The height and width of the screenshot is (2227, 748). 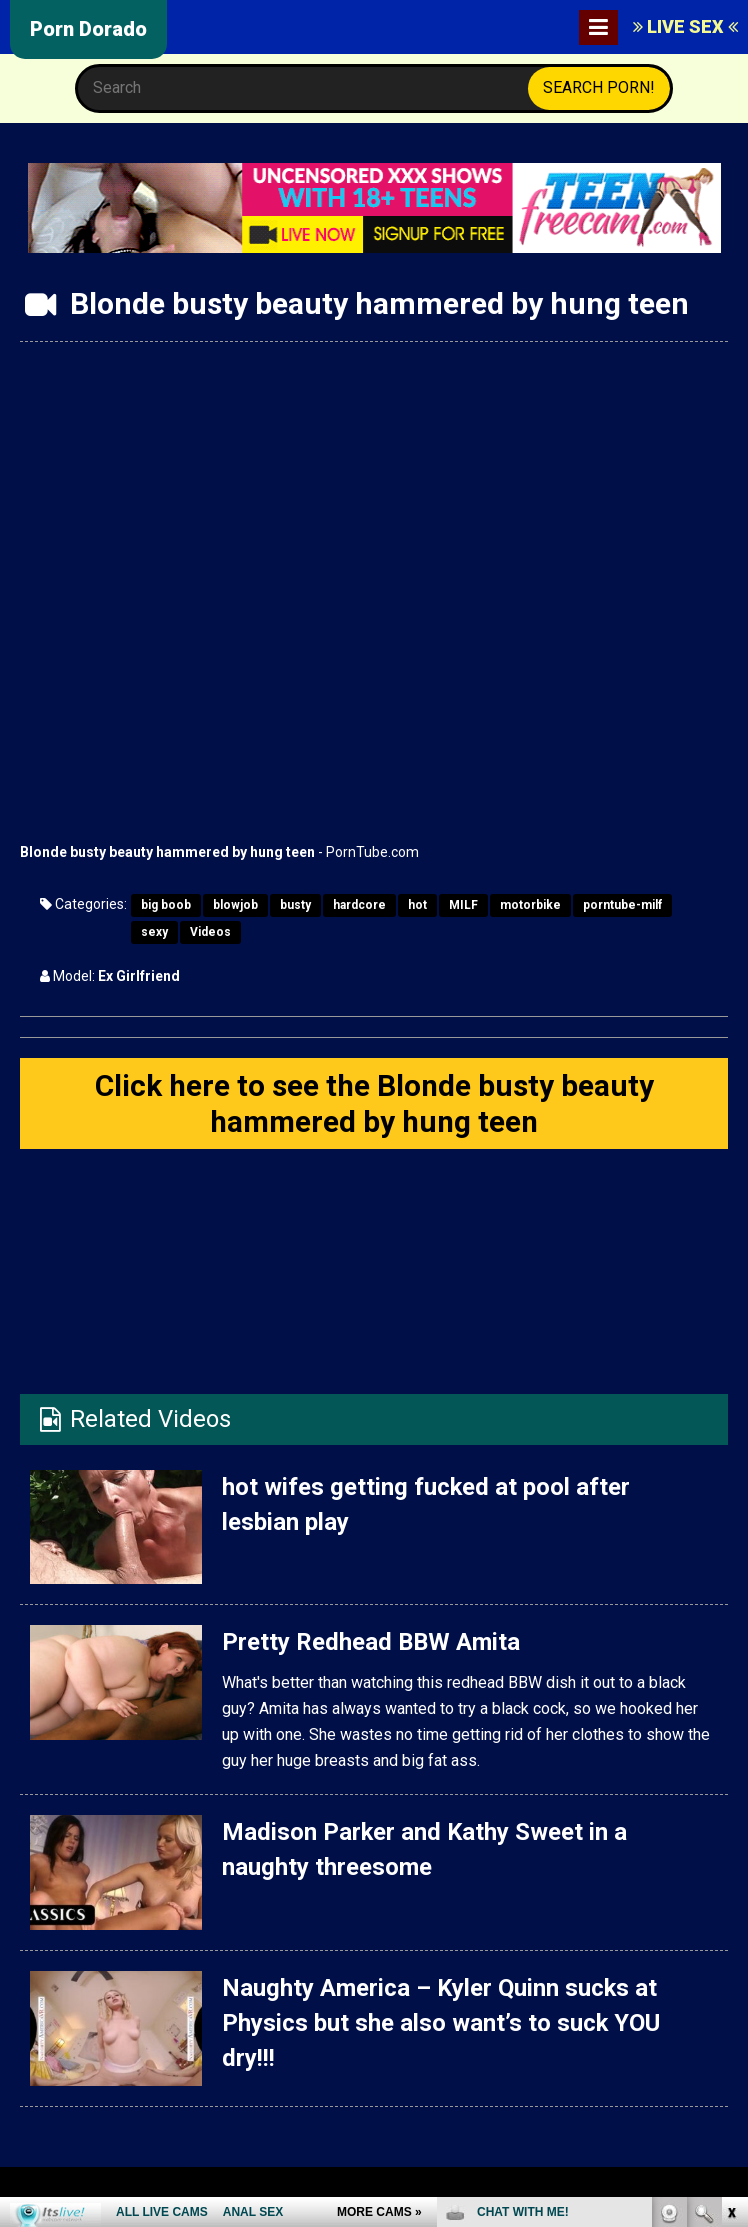 What do you see at coordinates (295, 905) in the screenshot?
I see `busty` at bounding box center [295, 905].